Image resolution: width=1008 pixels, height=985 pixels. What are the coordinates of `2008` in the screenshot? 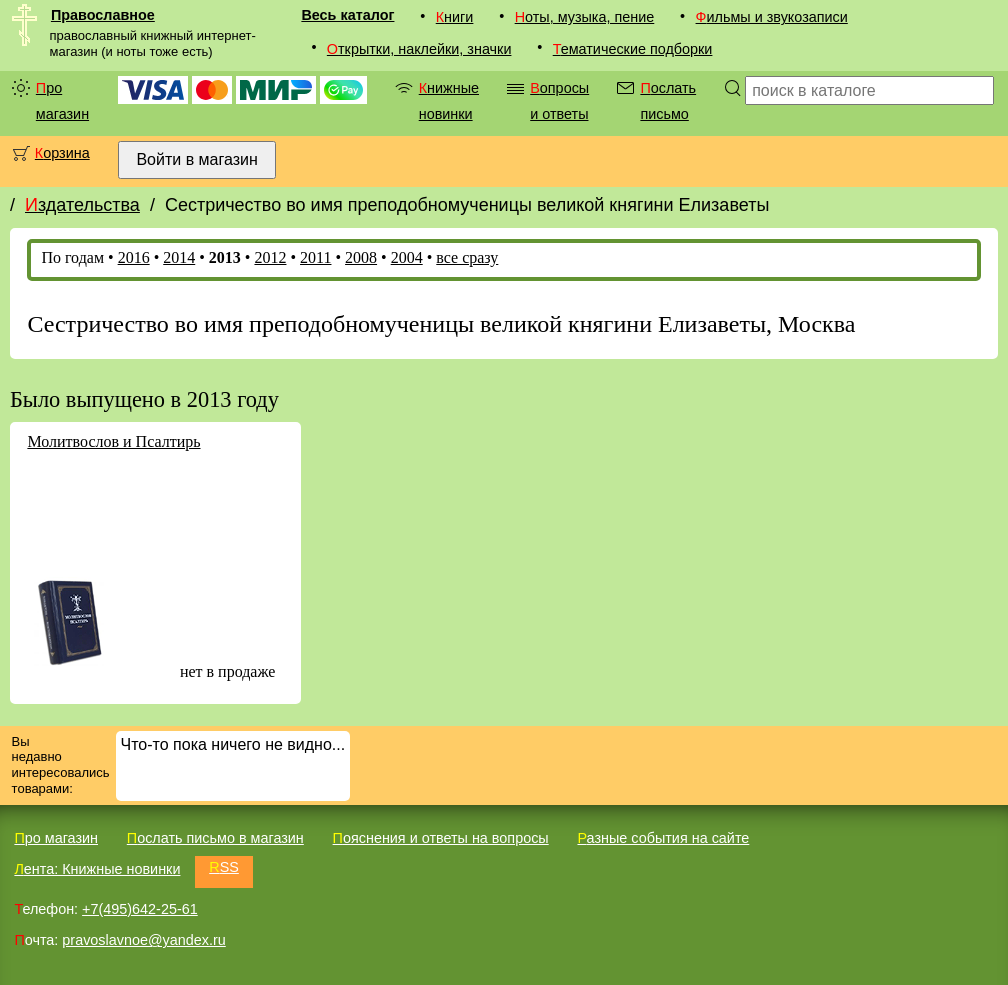 It's located at (361, 257).